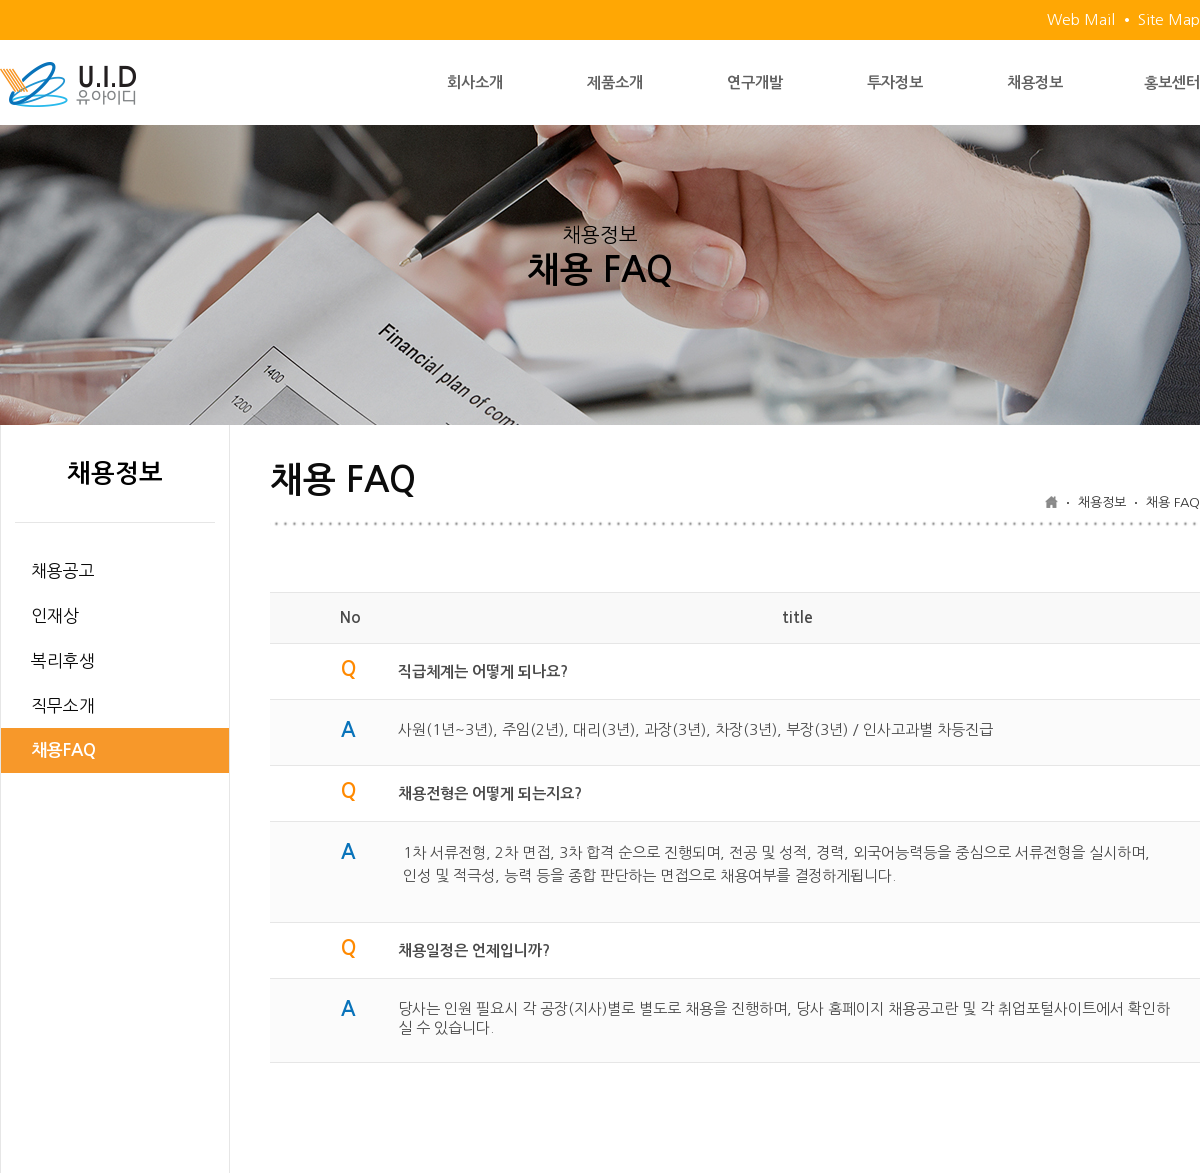 The width and height of the screenshot is (1200, 1173). Describe the element at coordinates (63, 570) in the screenshot. I see `채용공고` at that location.